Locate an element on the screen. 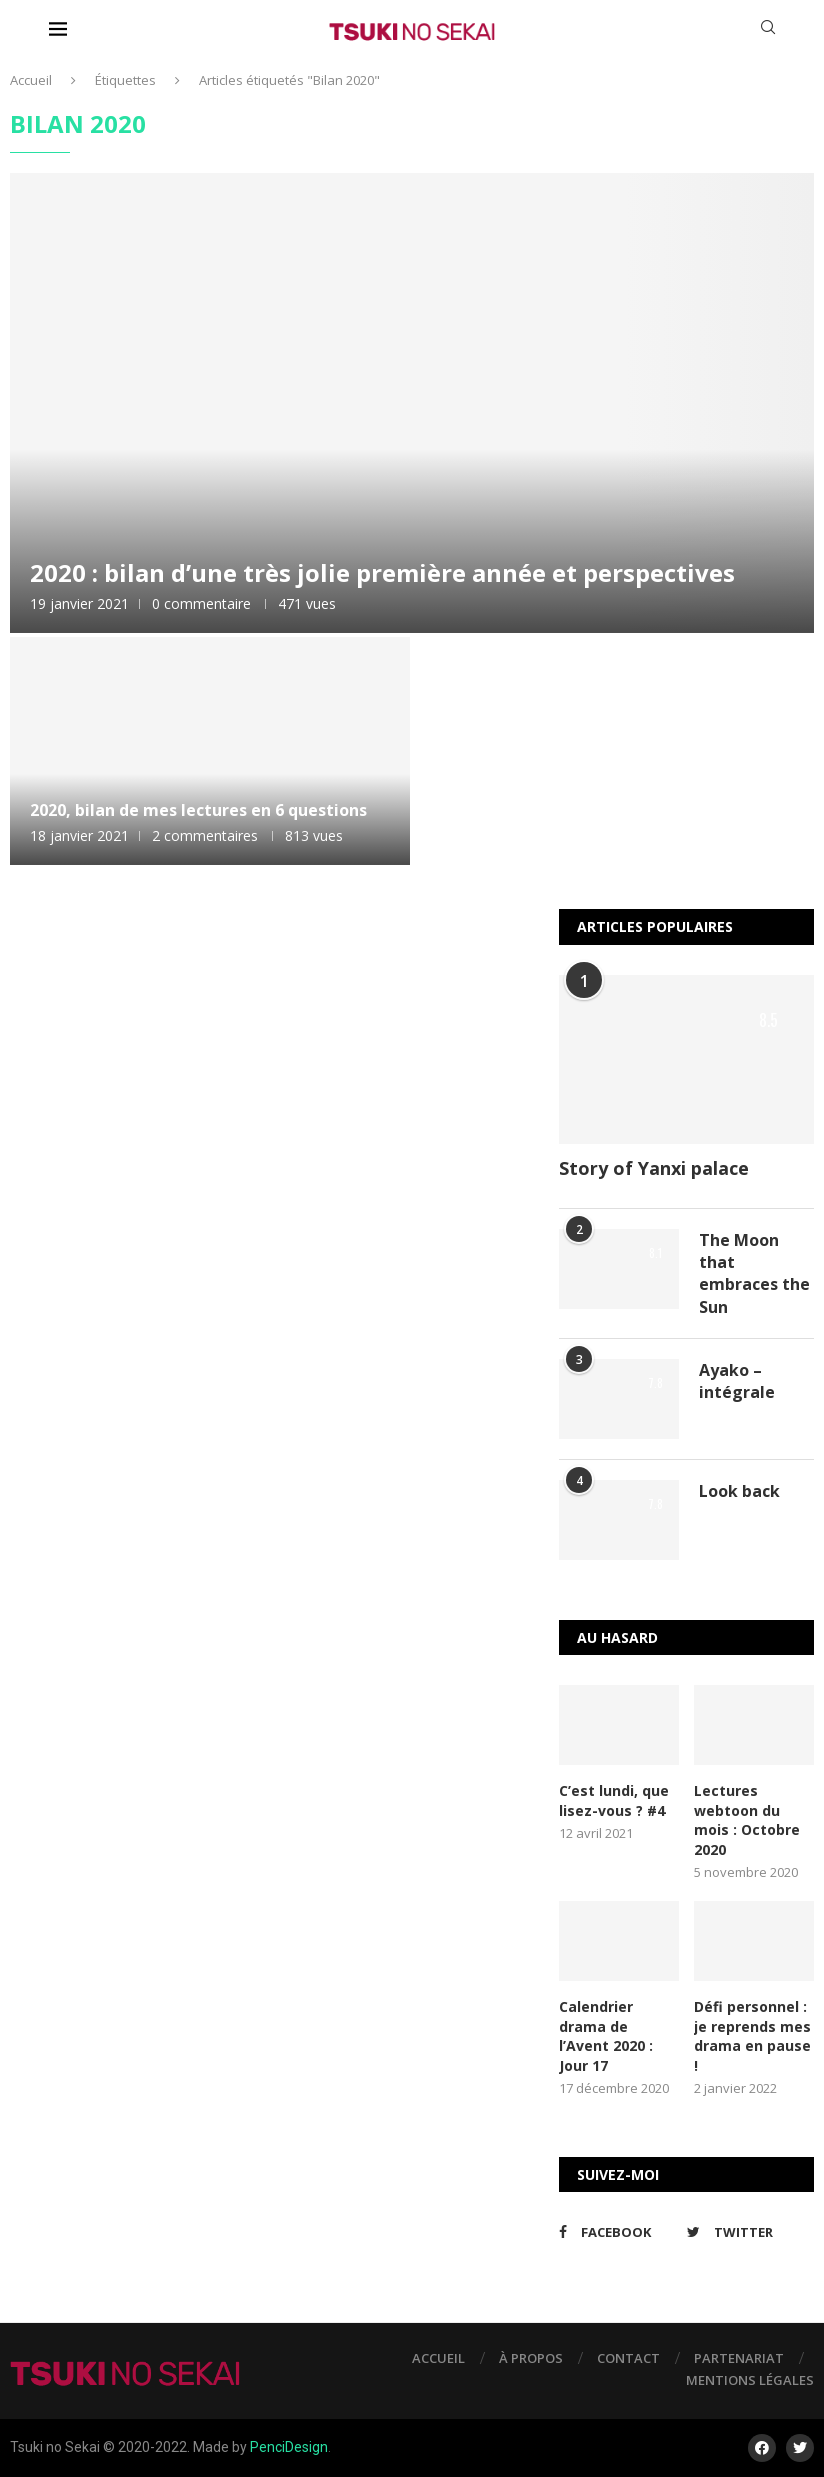  The Moon that embraces the Sun is located at coordinates (754, 1273).